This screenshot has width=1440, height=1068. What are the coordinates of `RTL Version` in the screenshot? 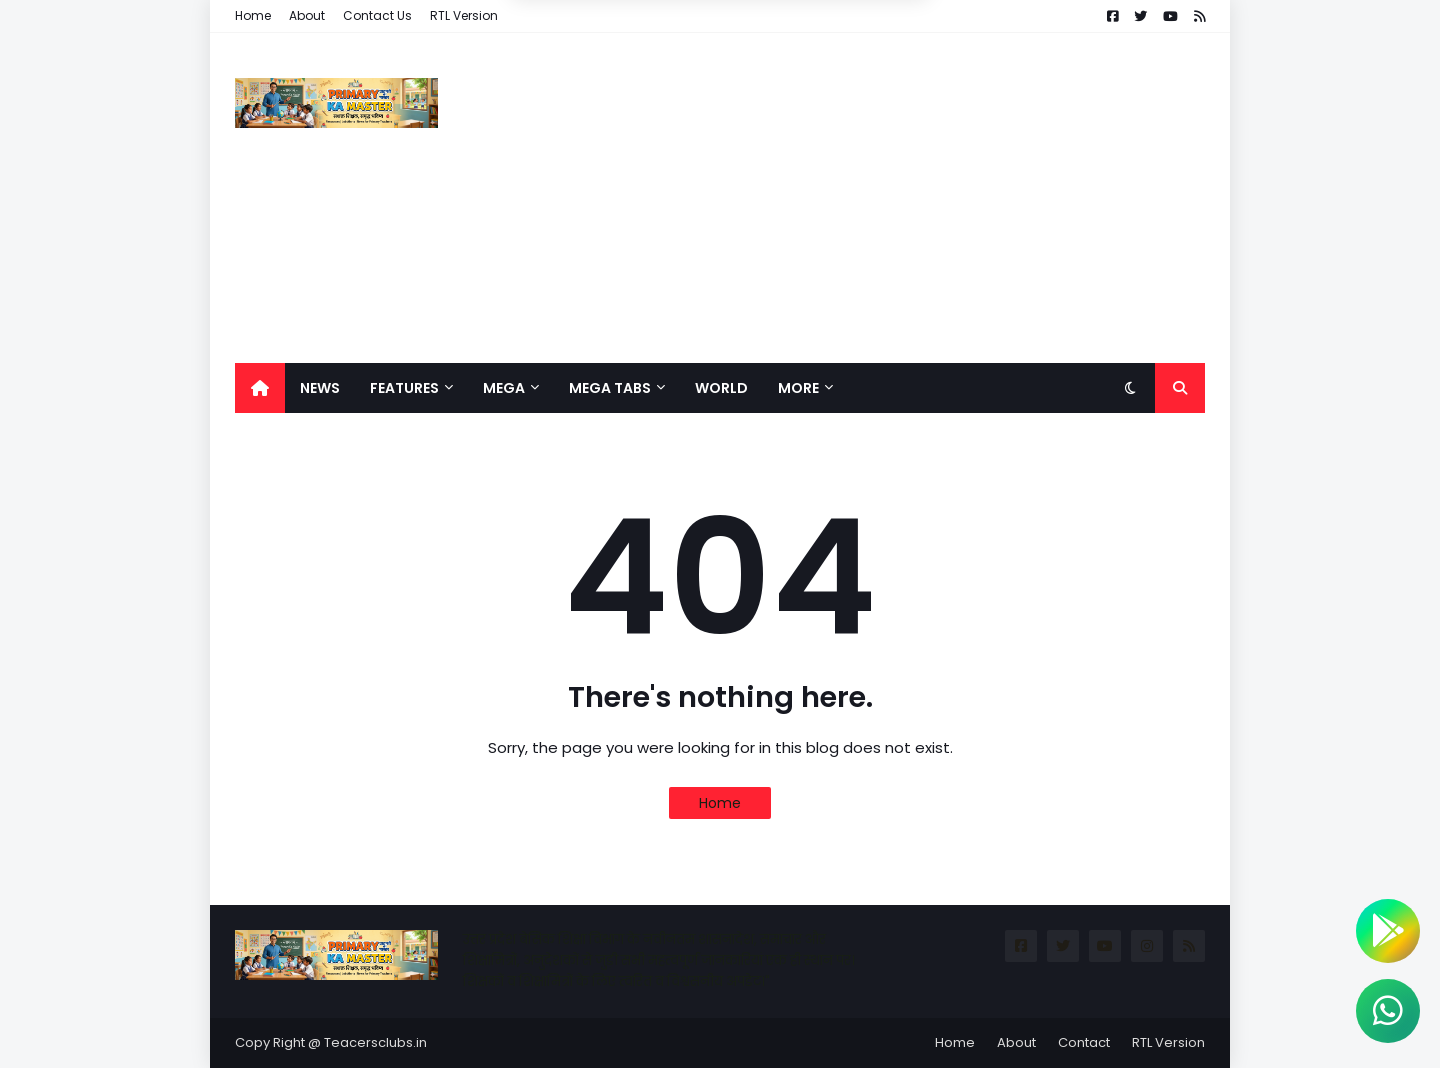 It's located at (464, 15).